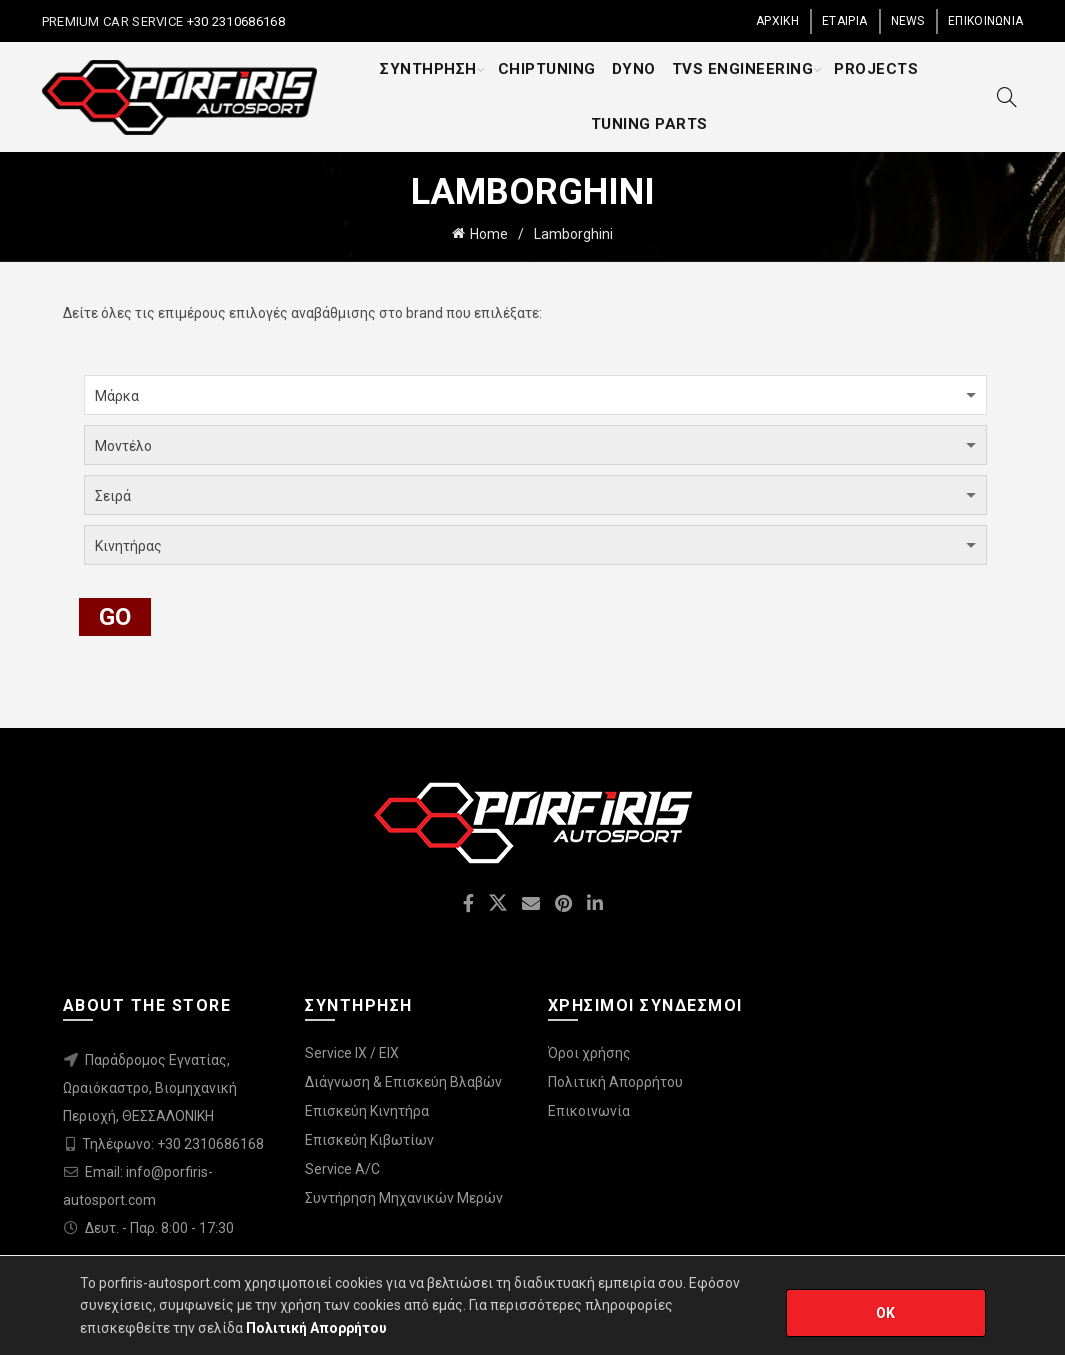  Describe the element at coordinates (589, 1111) in the screenshot. I see `Επικοινωνία` at that location.